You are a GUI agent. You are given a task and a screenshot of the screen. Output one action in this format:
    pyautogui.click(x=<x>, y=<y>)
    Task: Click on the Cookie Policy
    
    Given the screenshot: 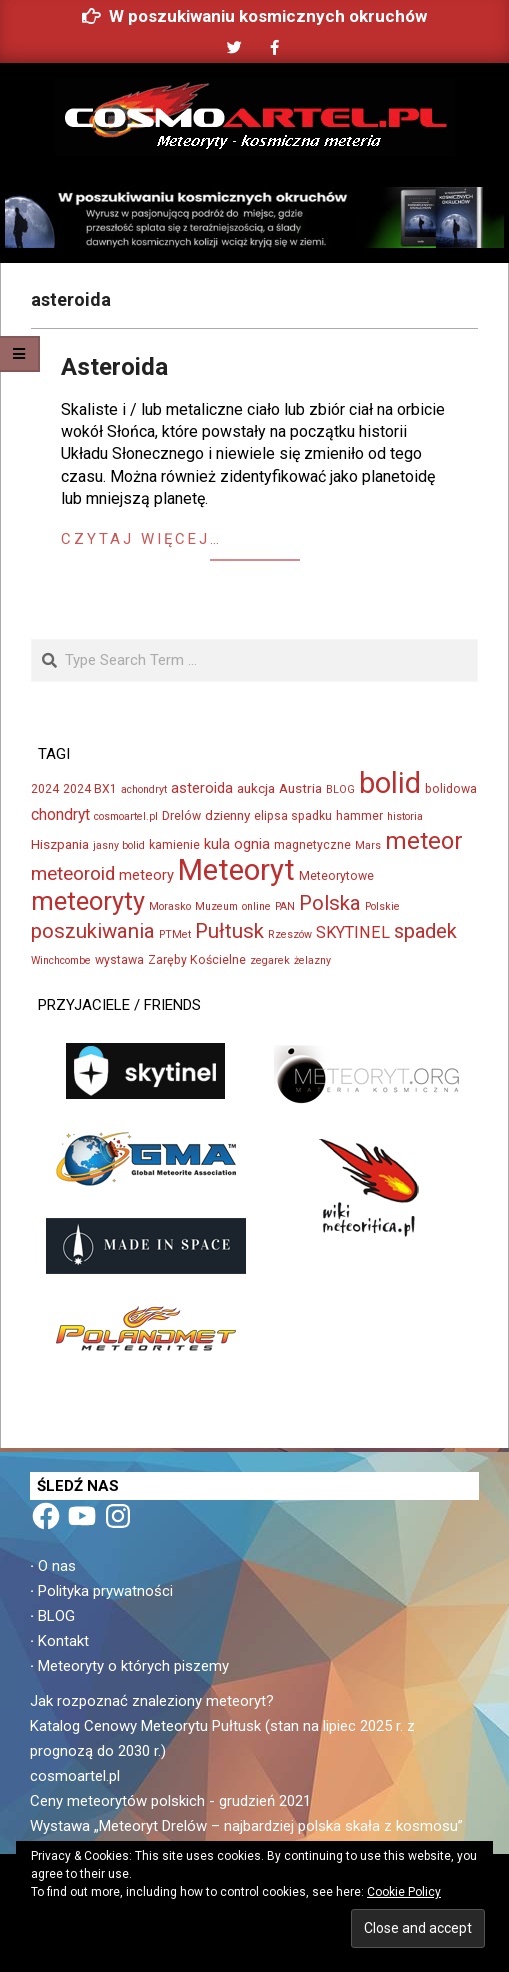 What is the action you would take?
    pyautogui.click(x=404, y=1892)
    